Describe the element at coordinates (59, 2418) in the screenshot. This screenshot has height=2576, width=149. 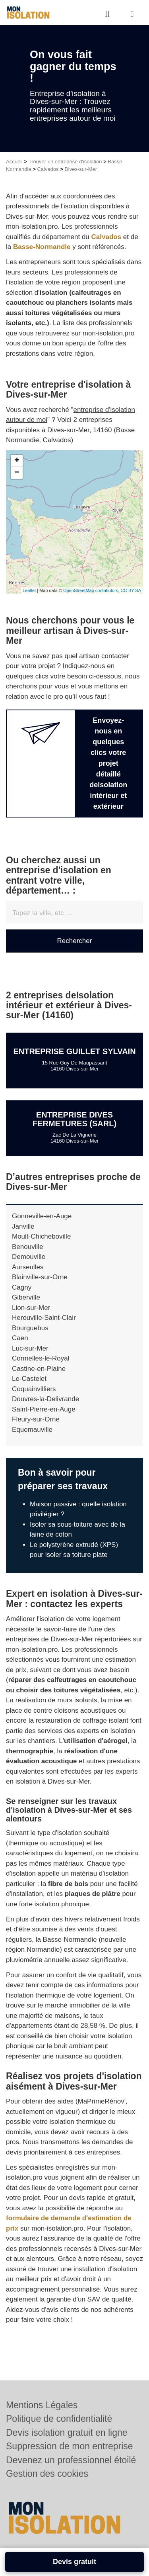
I see `Politique de confidentialité` at that location.